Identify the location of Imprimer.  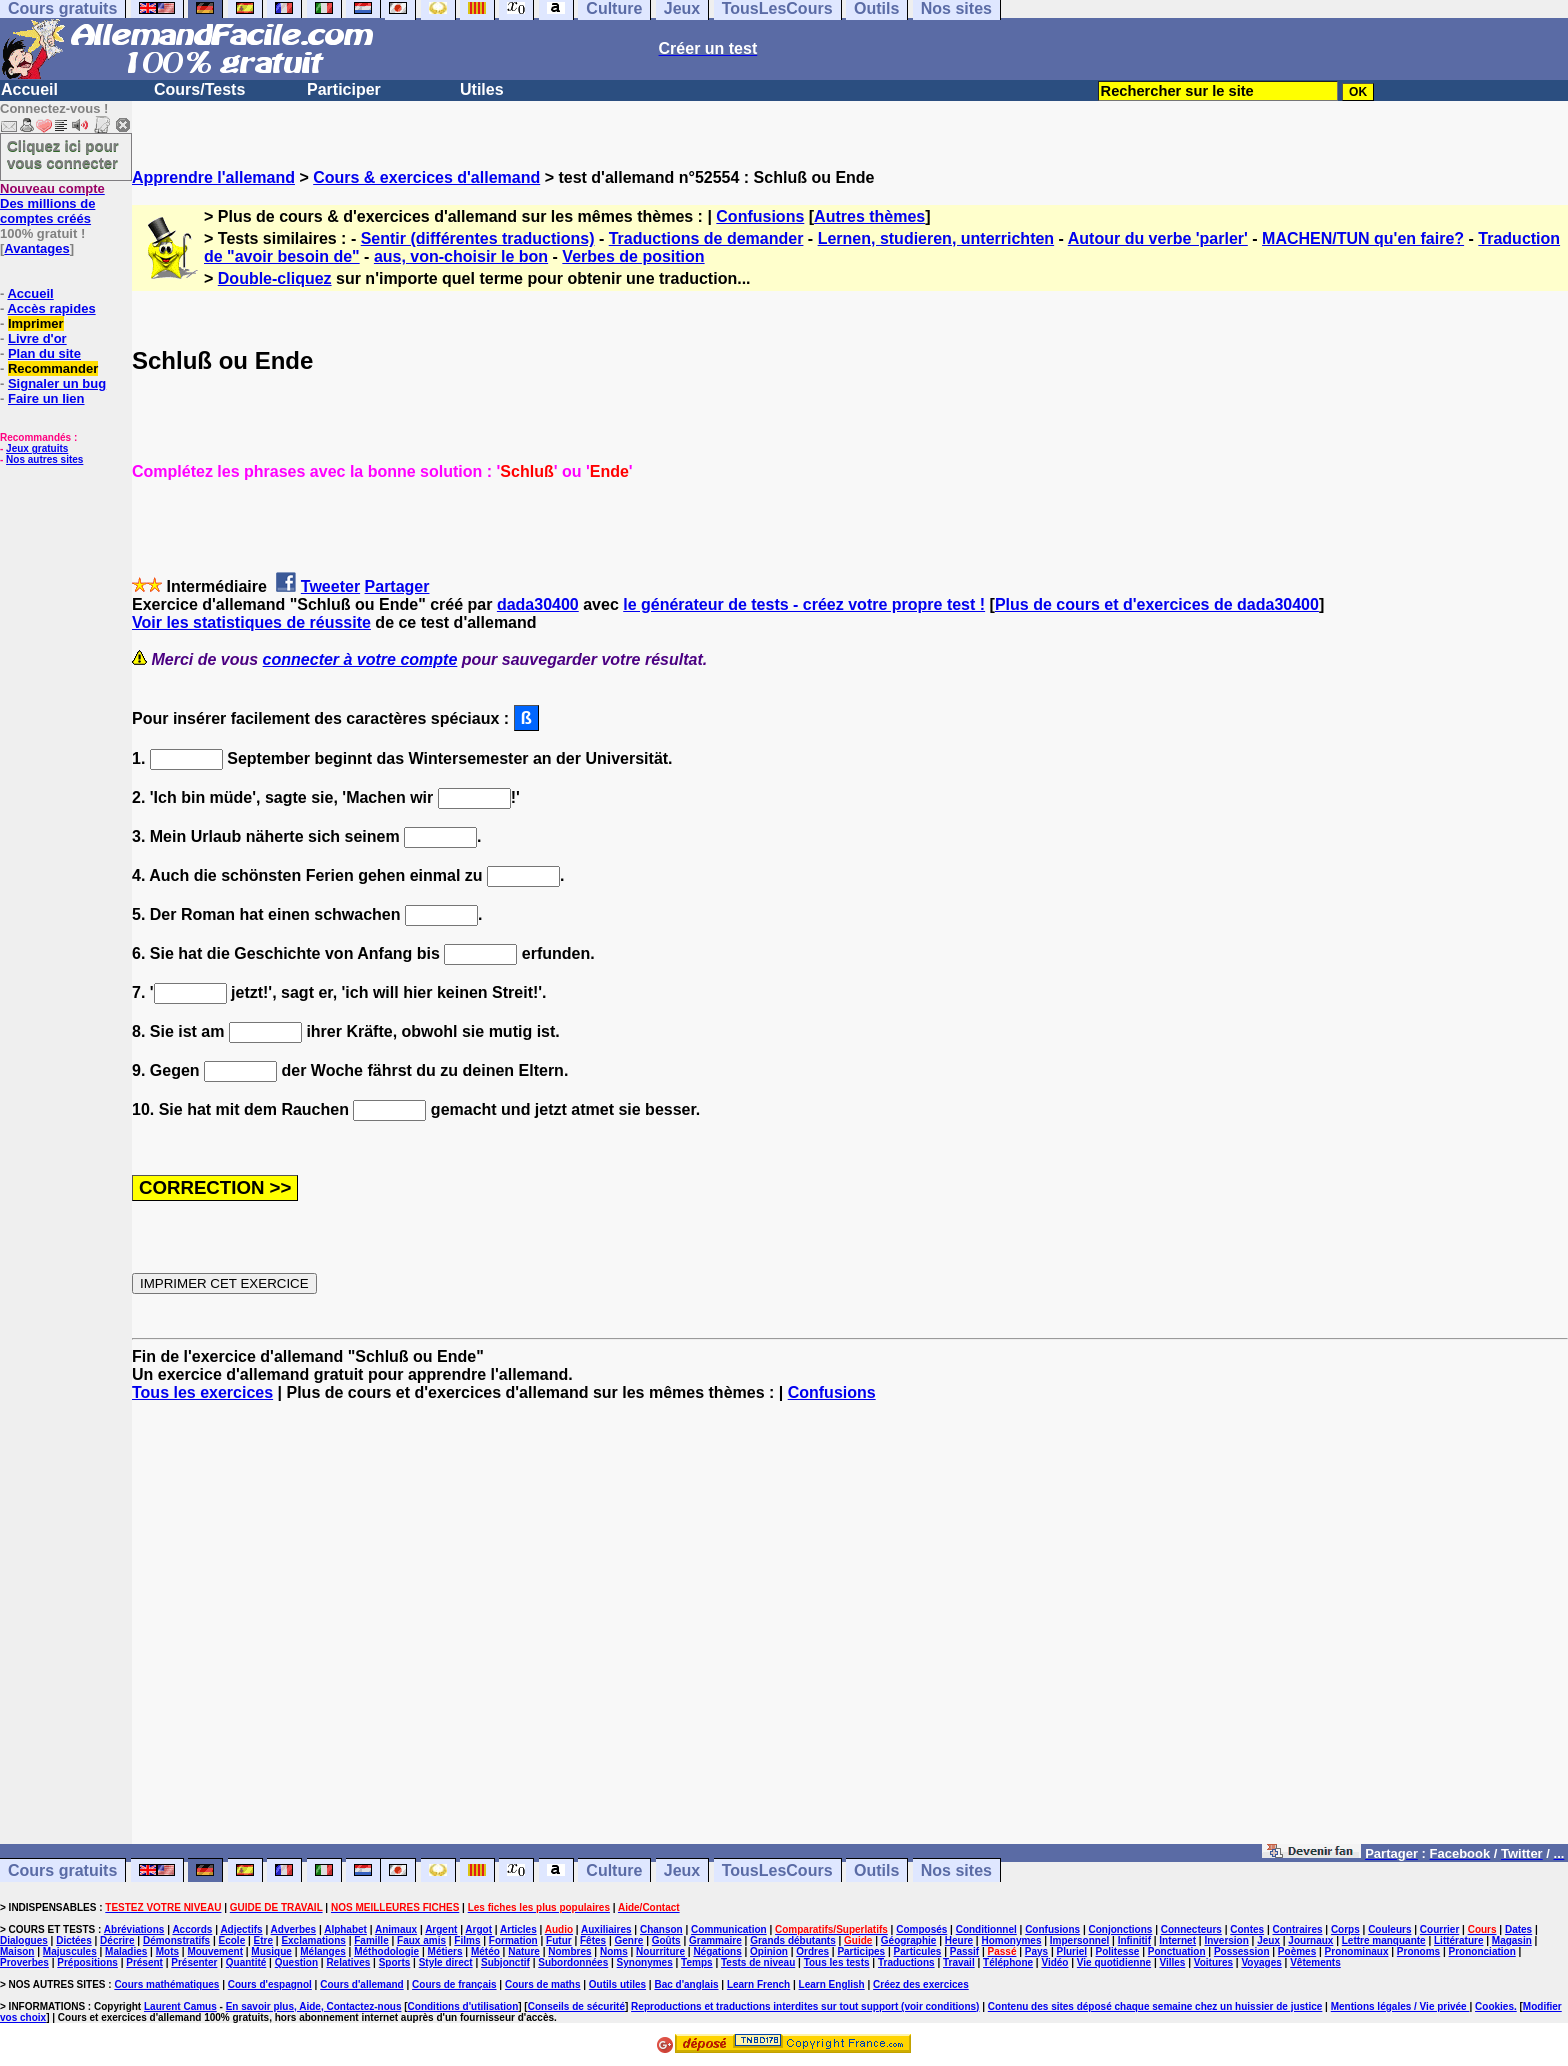
(36, 323).